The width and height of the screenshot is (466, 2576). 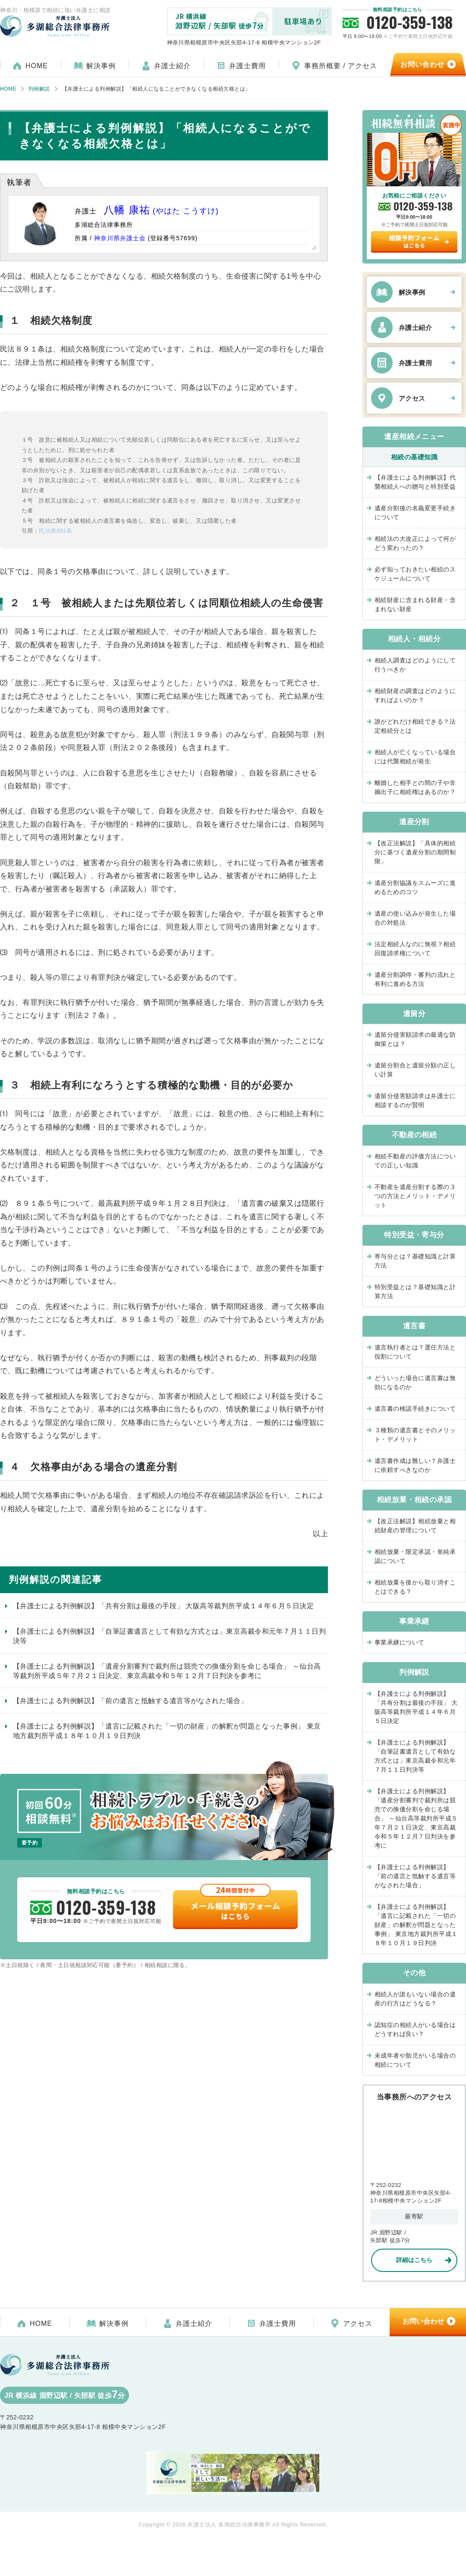 I want to click on アクセス, so click(x=412, y=398).